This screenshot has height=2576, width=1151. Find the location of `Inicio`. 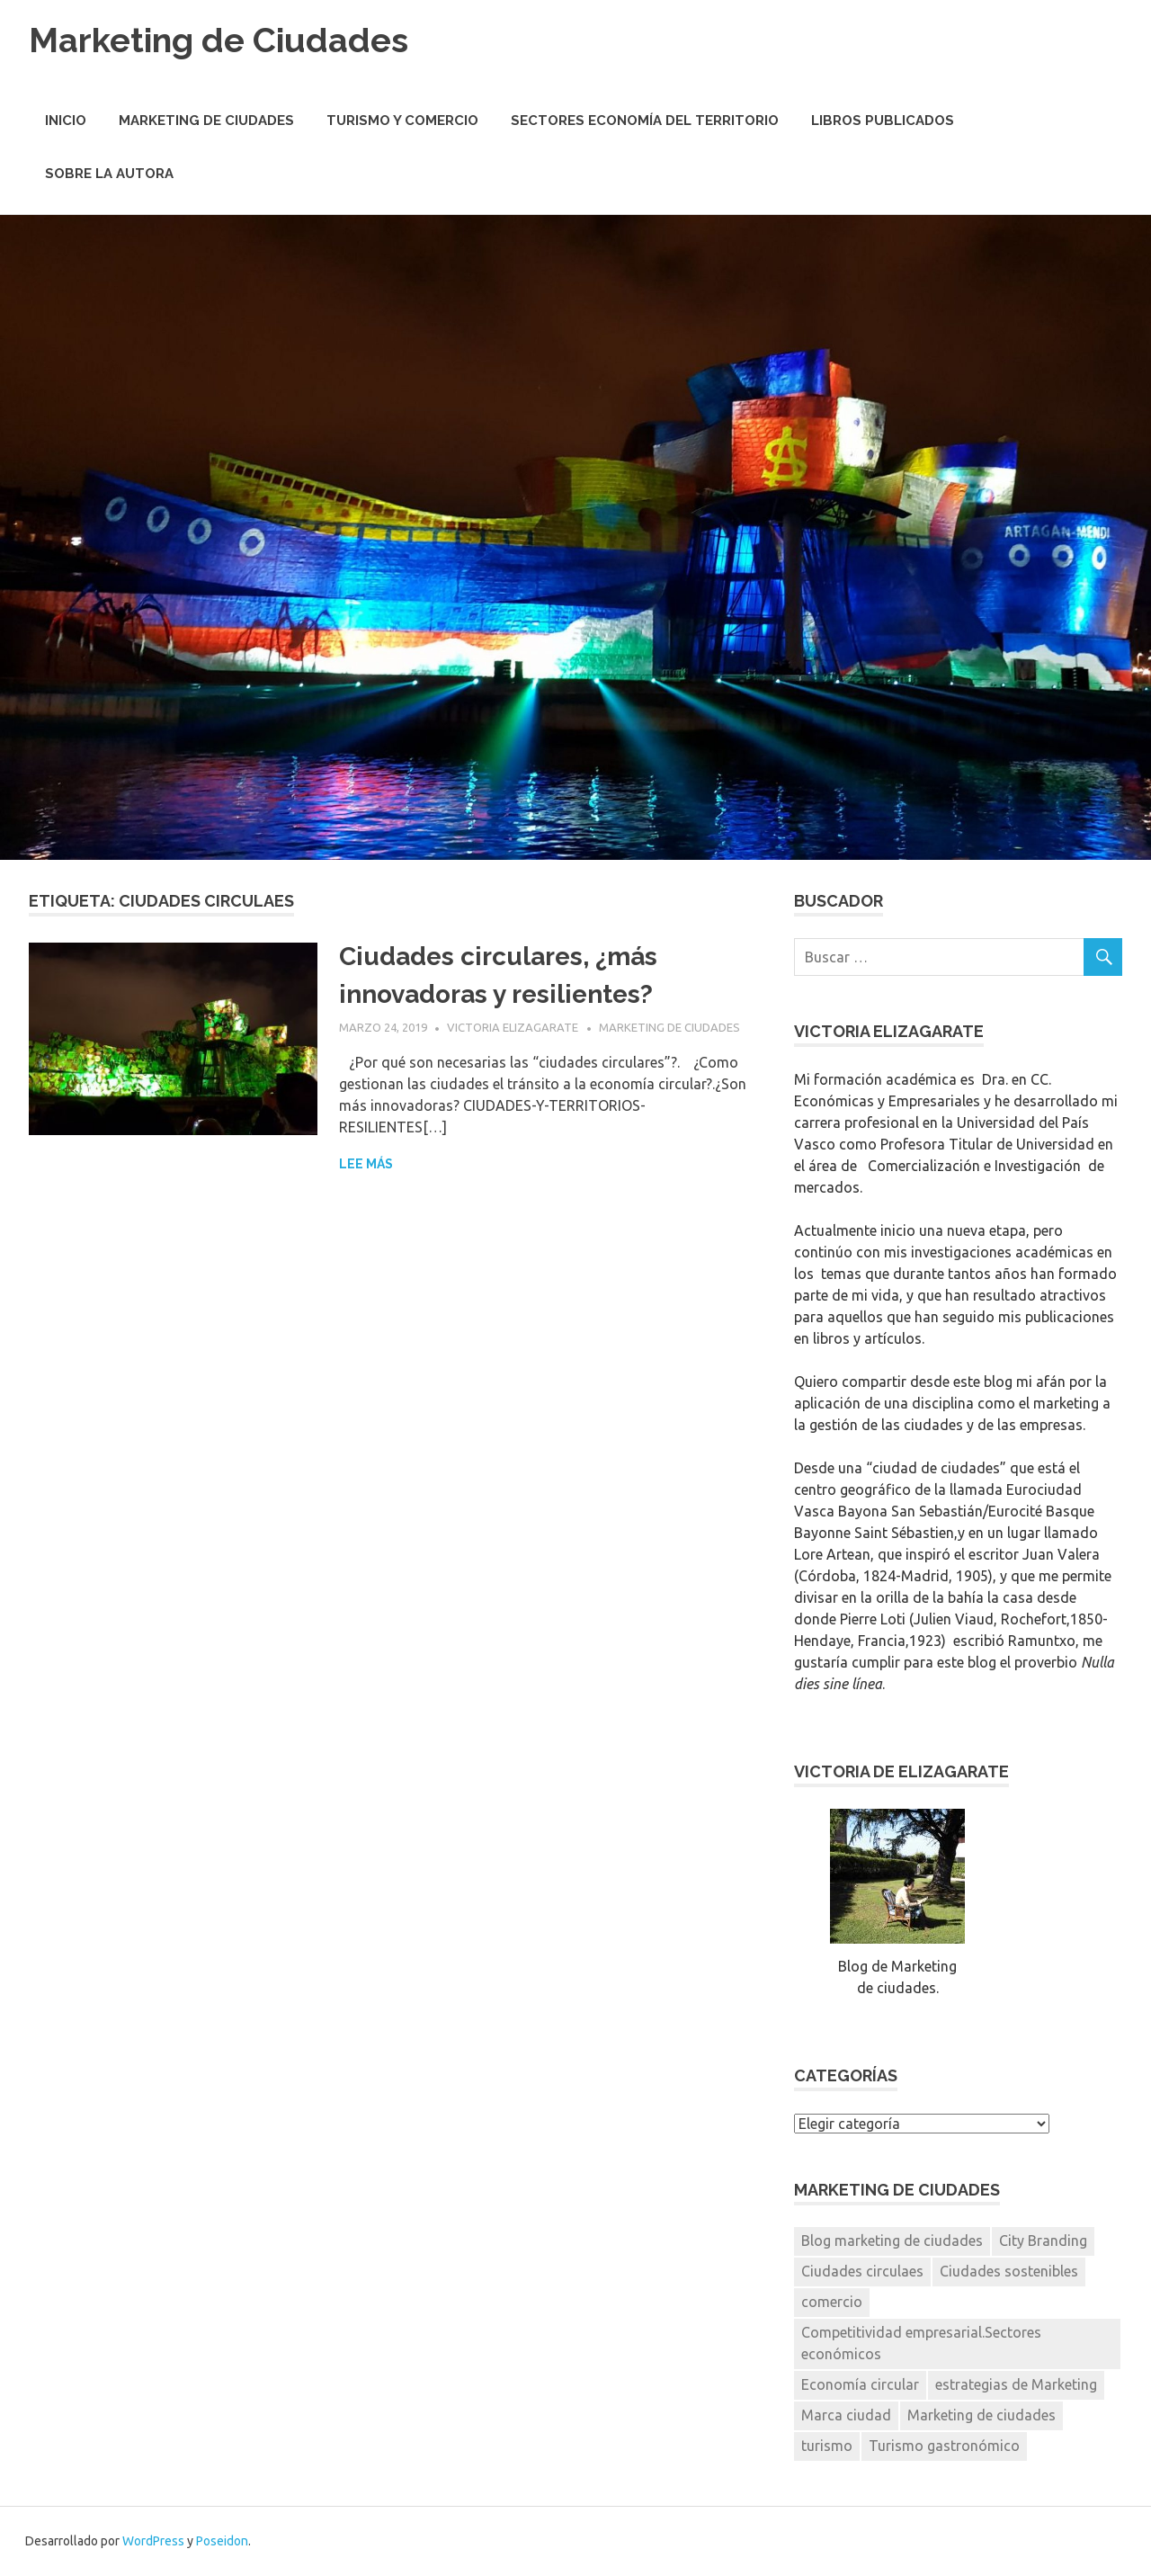

Inicio is located at coordinates (65, 120).